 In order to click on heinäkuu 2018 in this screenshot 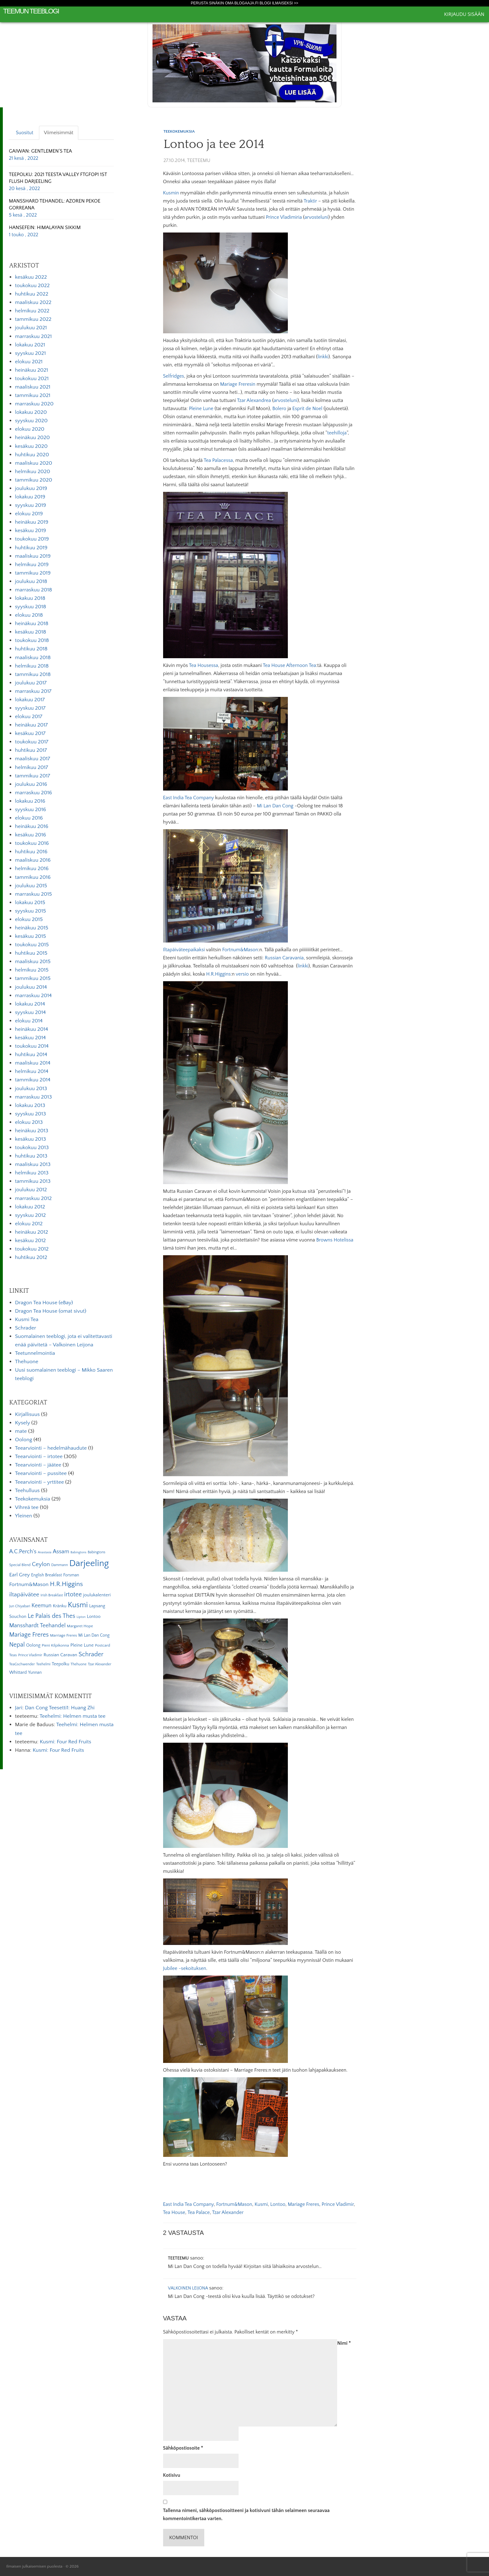, I will do `click(31, 623)`.